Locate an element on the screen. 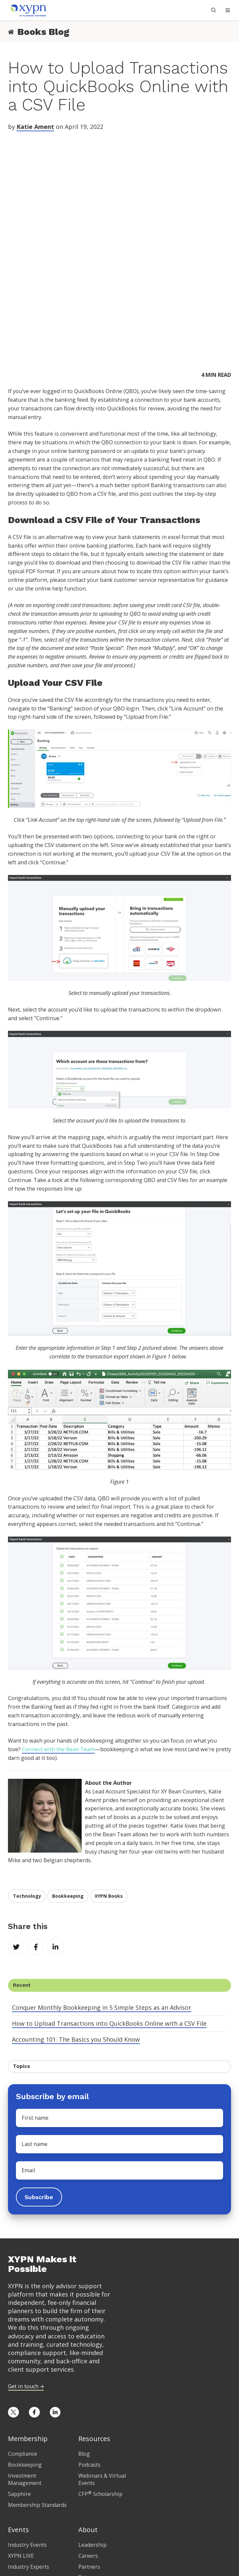 The width and height of the screenshot is (239, 2576). XYPN Books is located at coordinates (109, 1789).